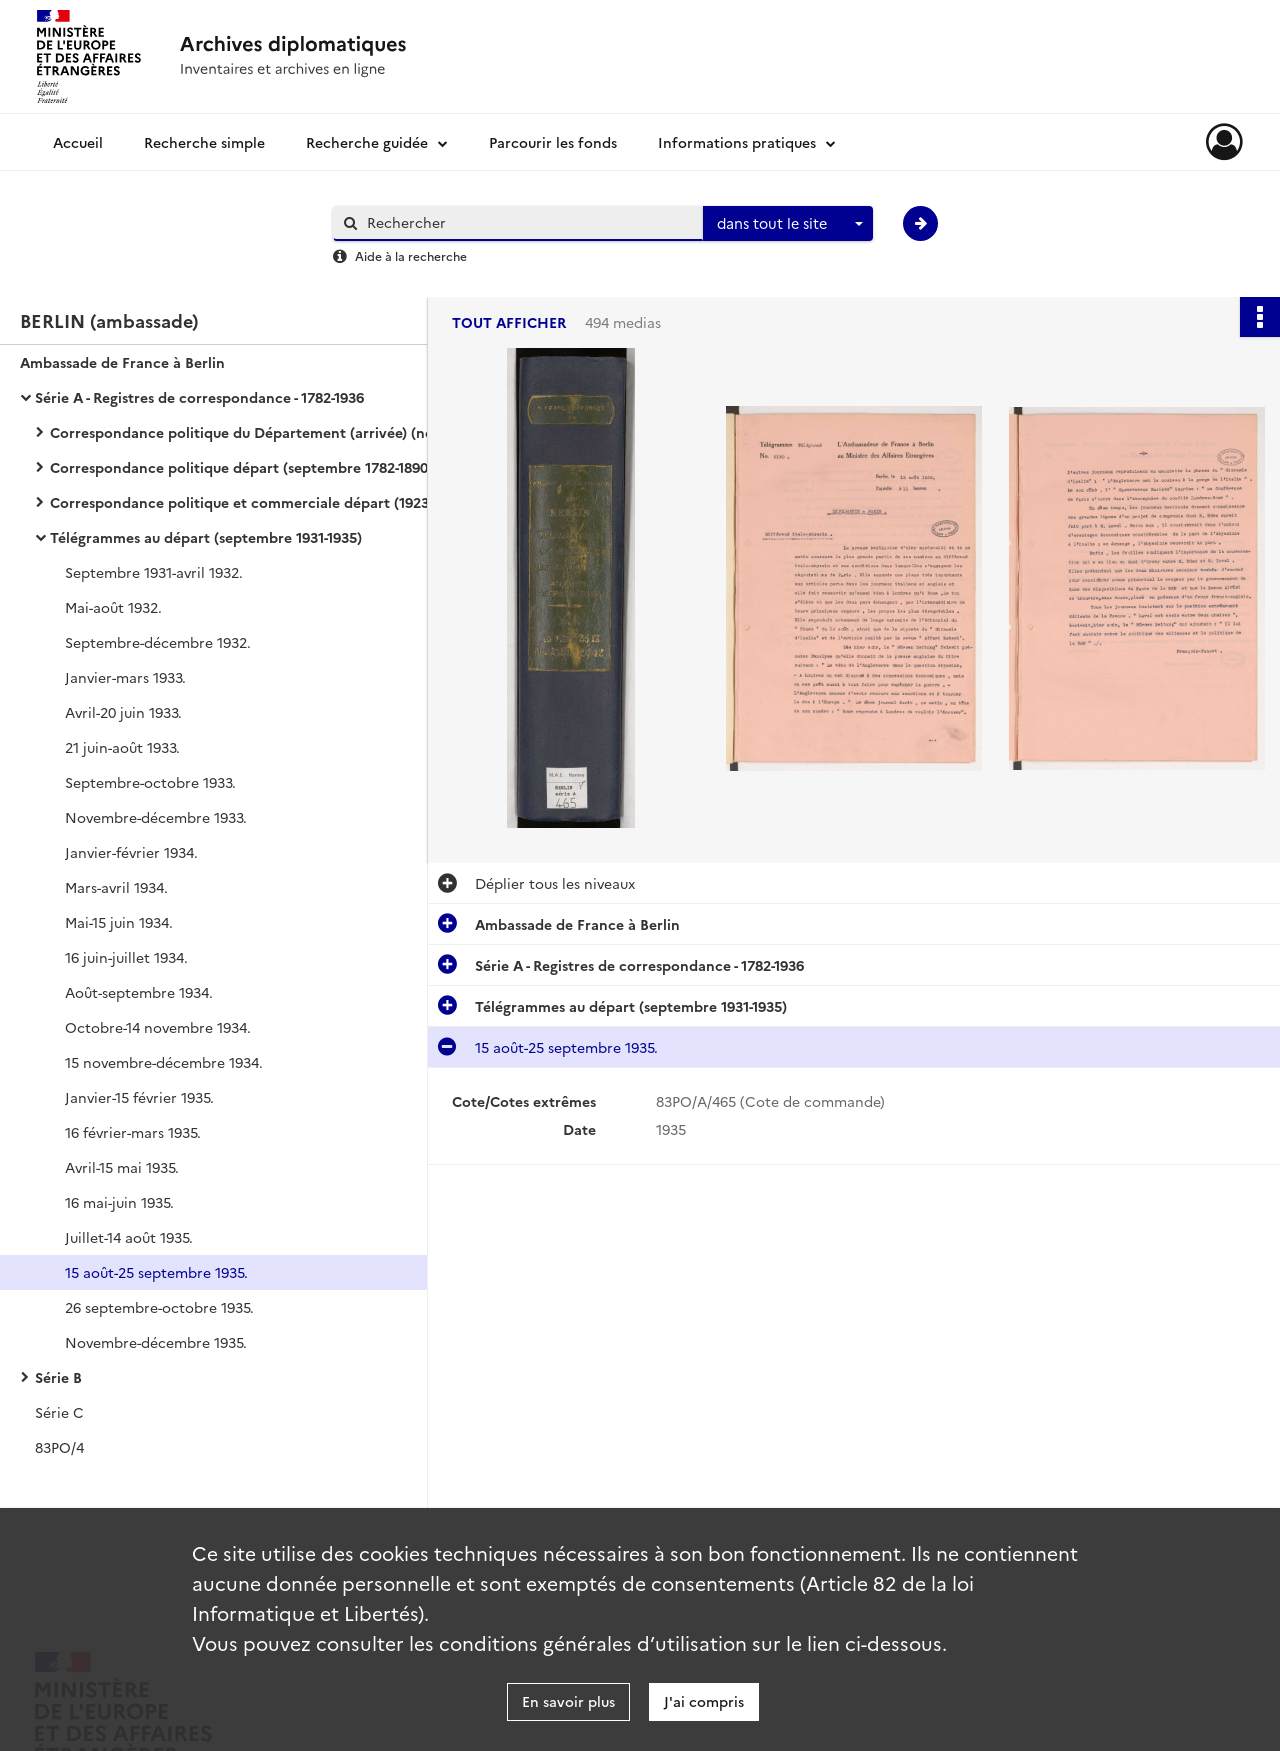 The width and height of the screenshot is (1280, 1751). Describe the element at coordinates (204, 142) in the screenshot. I see `Recherche simple` at that location.